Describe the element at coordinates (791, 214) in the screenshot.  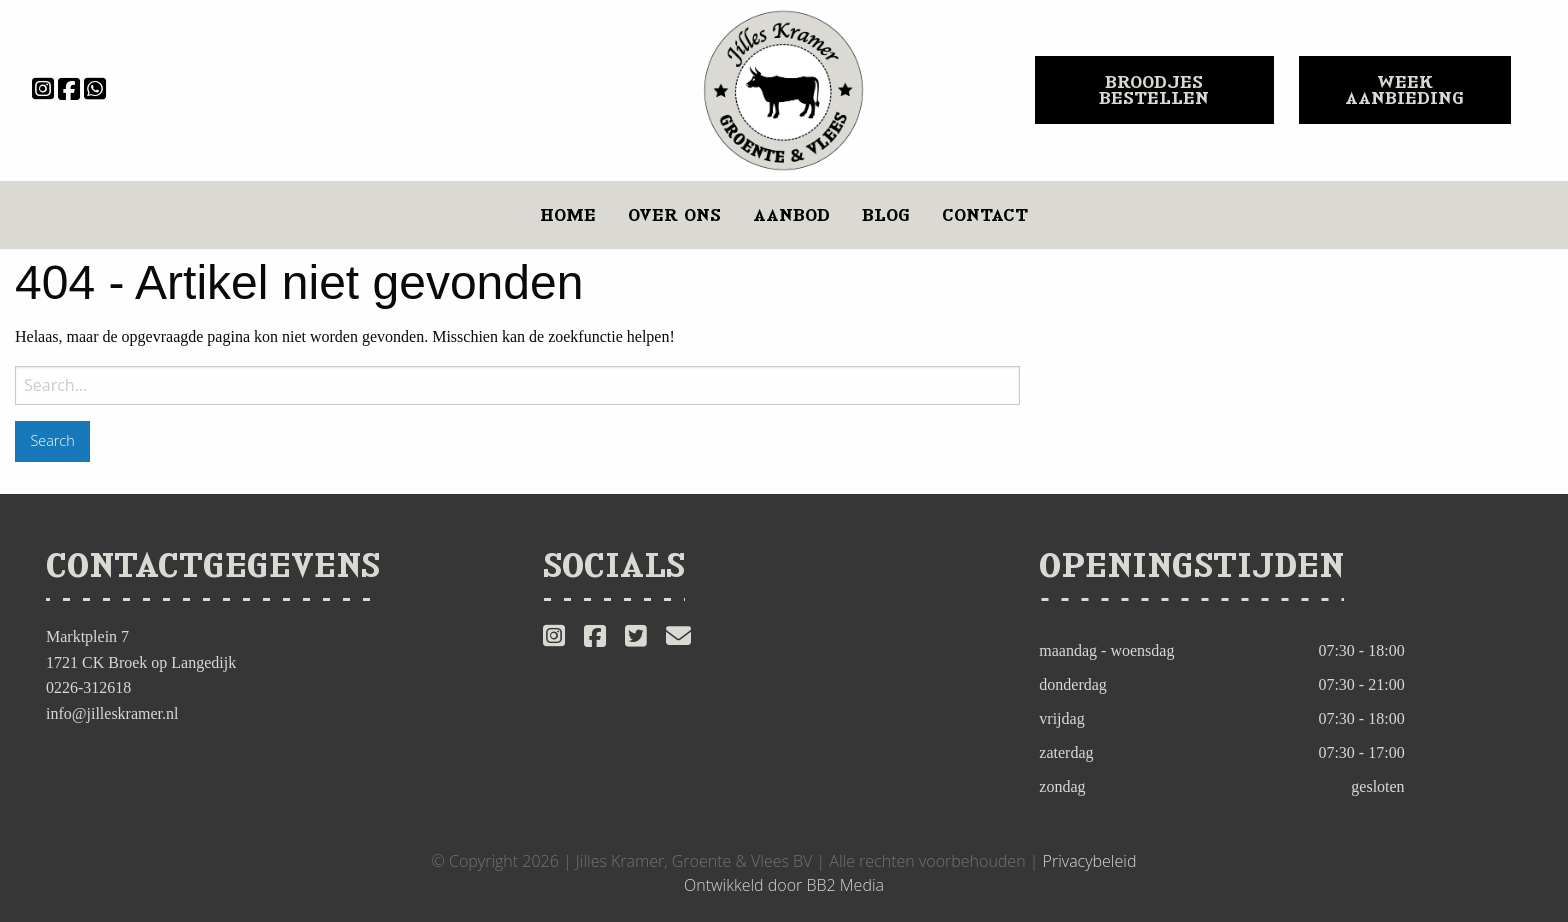
I see `Aanbod` at that location.